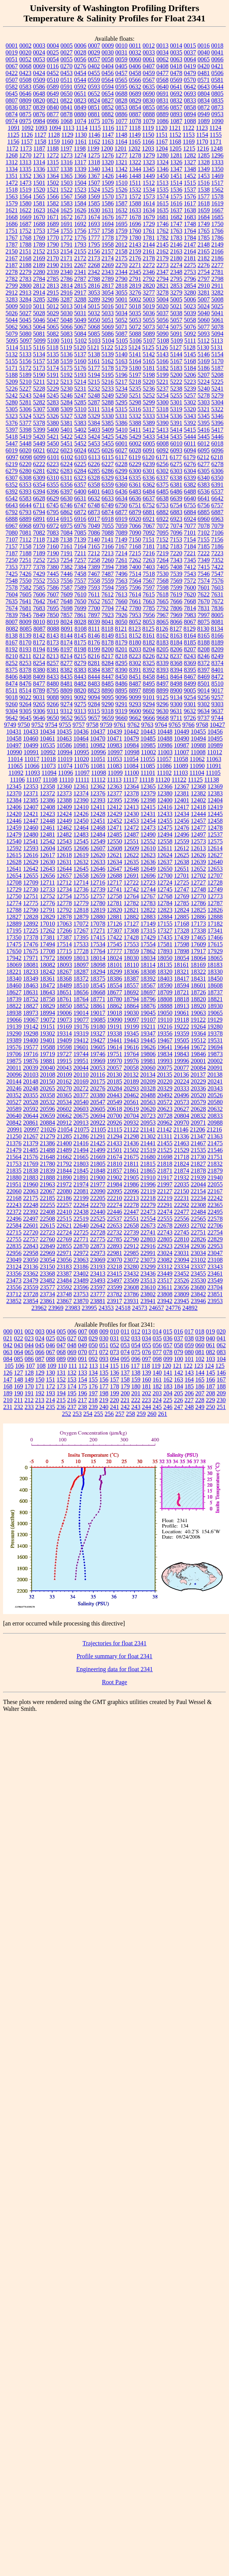  I want to click on 0019, so click(12, 52).